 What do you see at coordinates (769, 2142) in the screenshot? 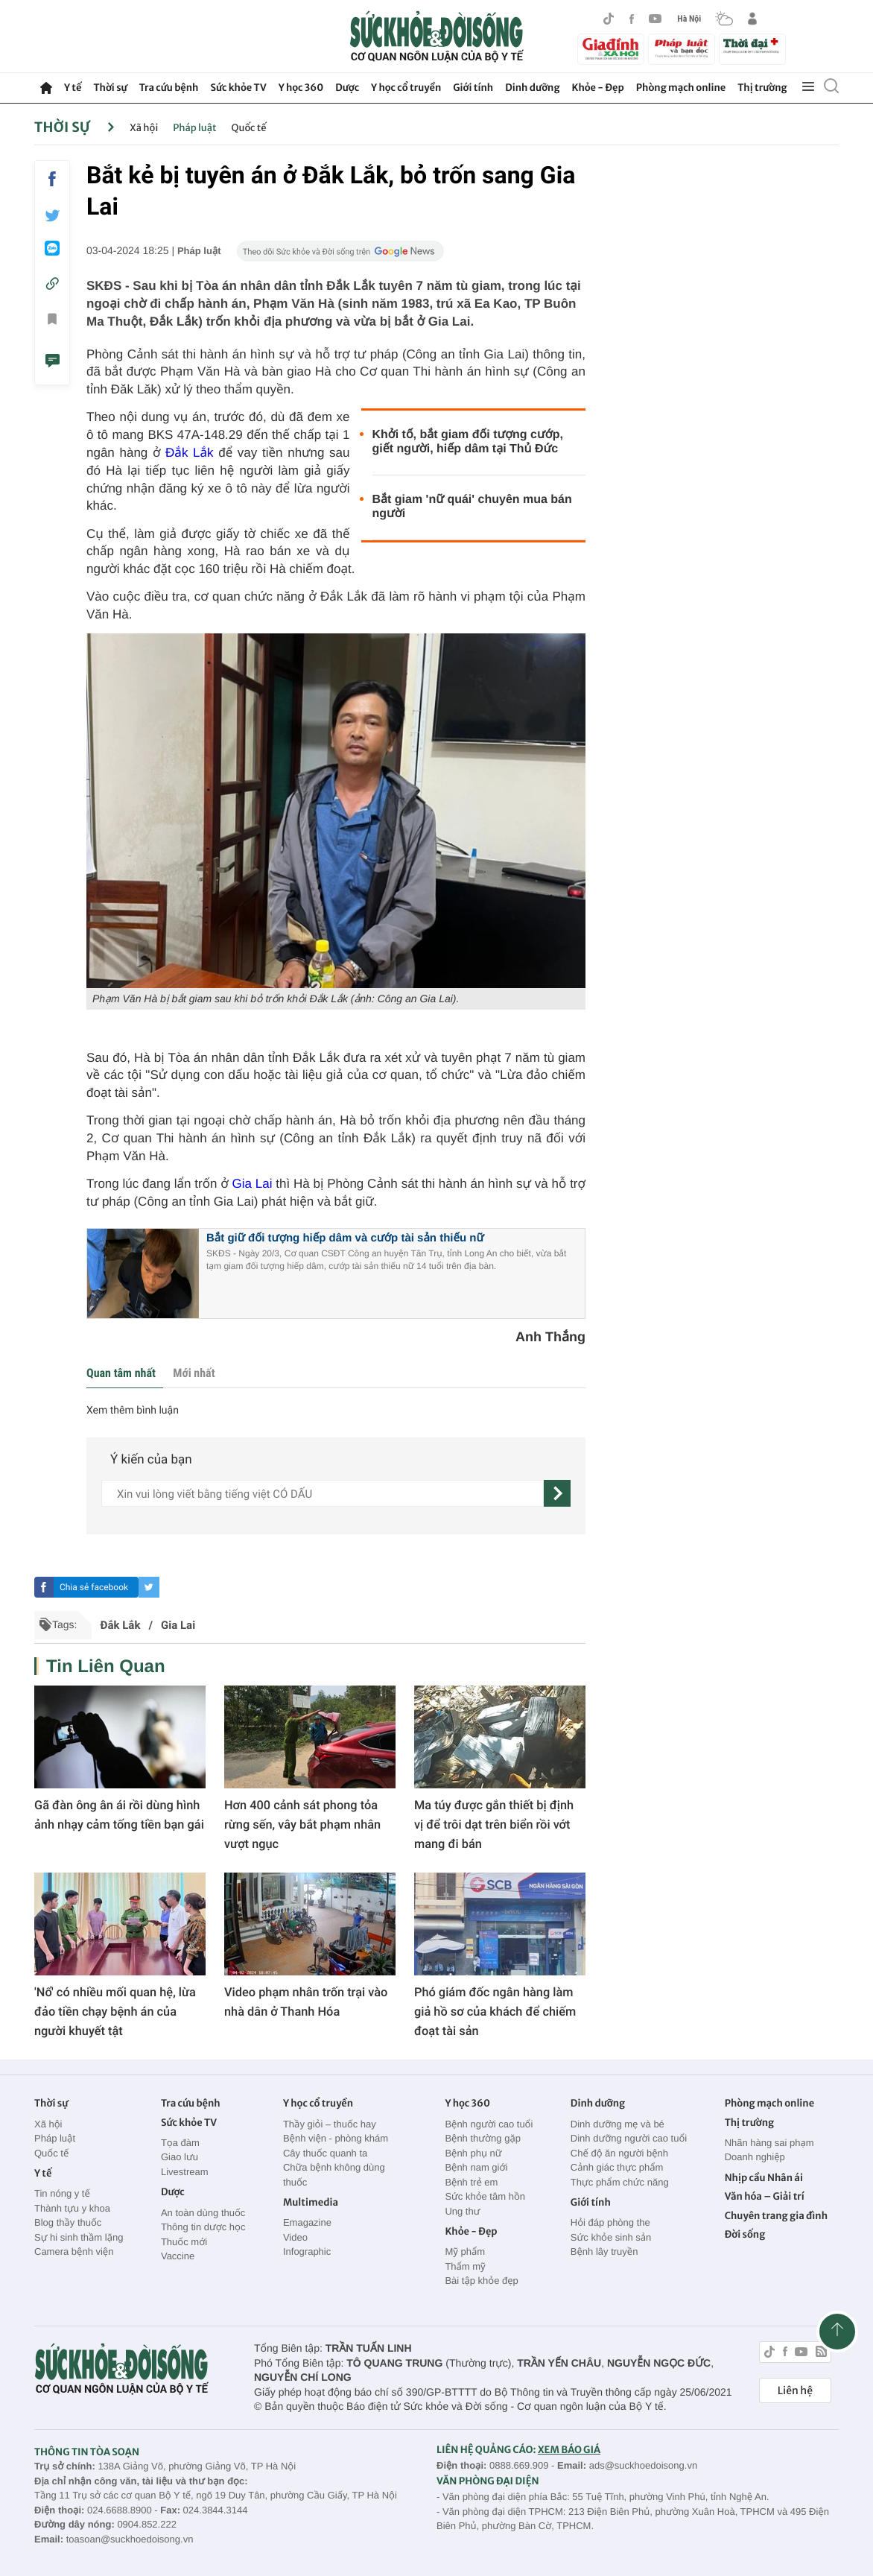
I see `Nhãn hàng sai phạm` at bounding box center [769, 2142].